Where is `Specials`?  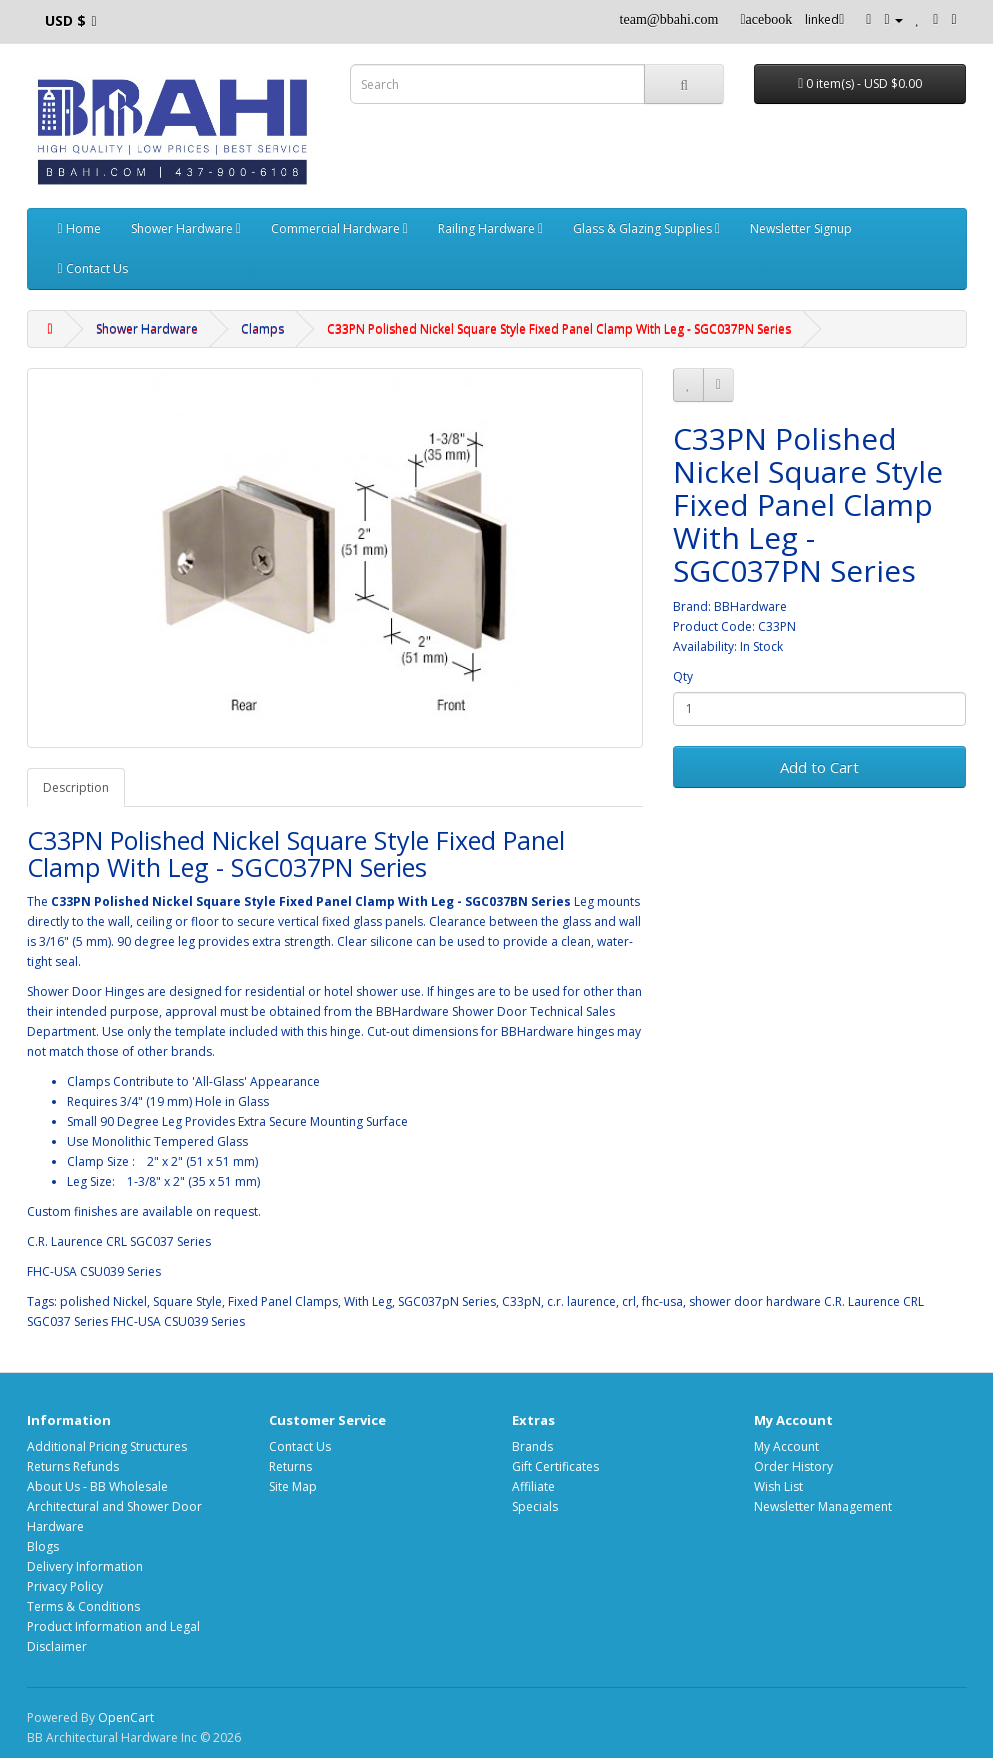 Specials is located at coordinates (535, 1506).